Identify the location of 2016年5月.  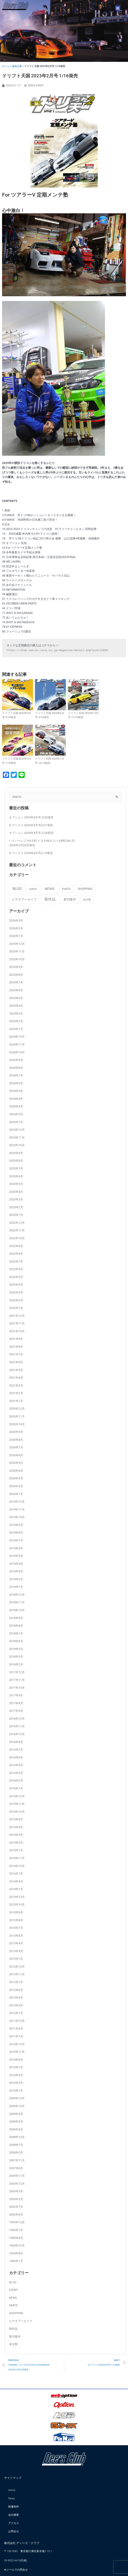
(16, 1765).